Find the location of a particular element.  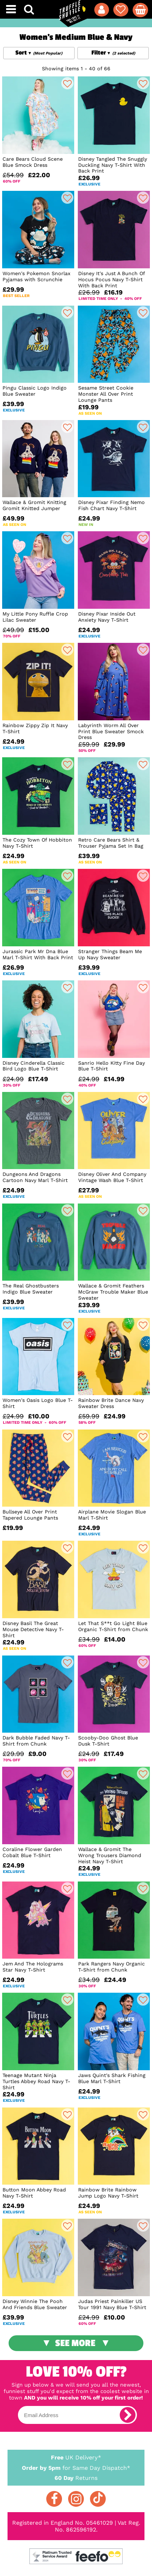

for Same Day Dispatch* is located at coordinates (76, 2466).